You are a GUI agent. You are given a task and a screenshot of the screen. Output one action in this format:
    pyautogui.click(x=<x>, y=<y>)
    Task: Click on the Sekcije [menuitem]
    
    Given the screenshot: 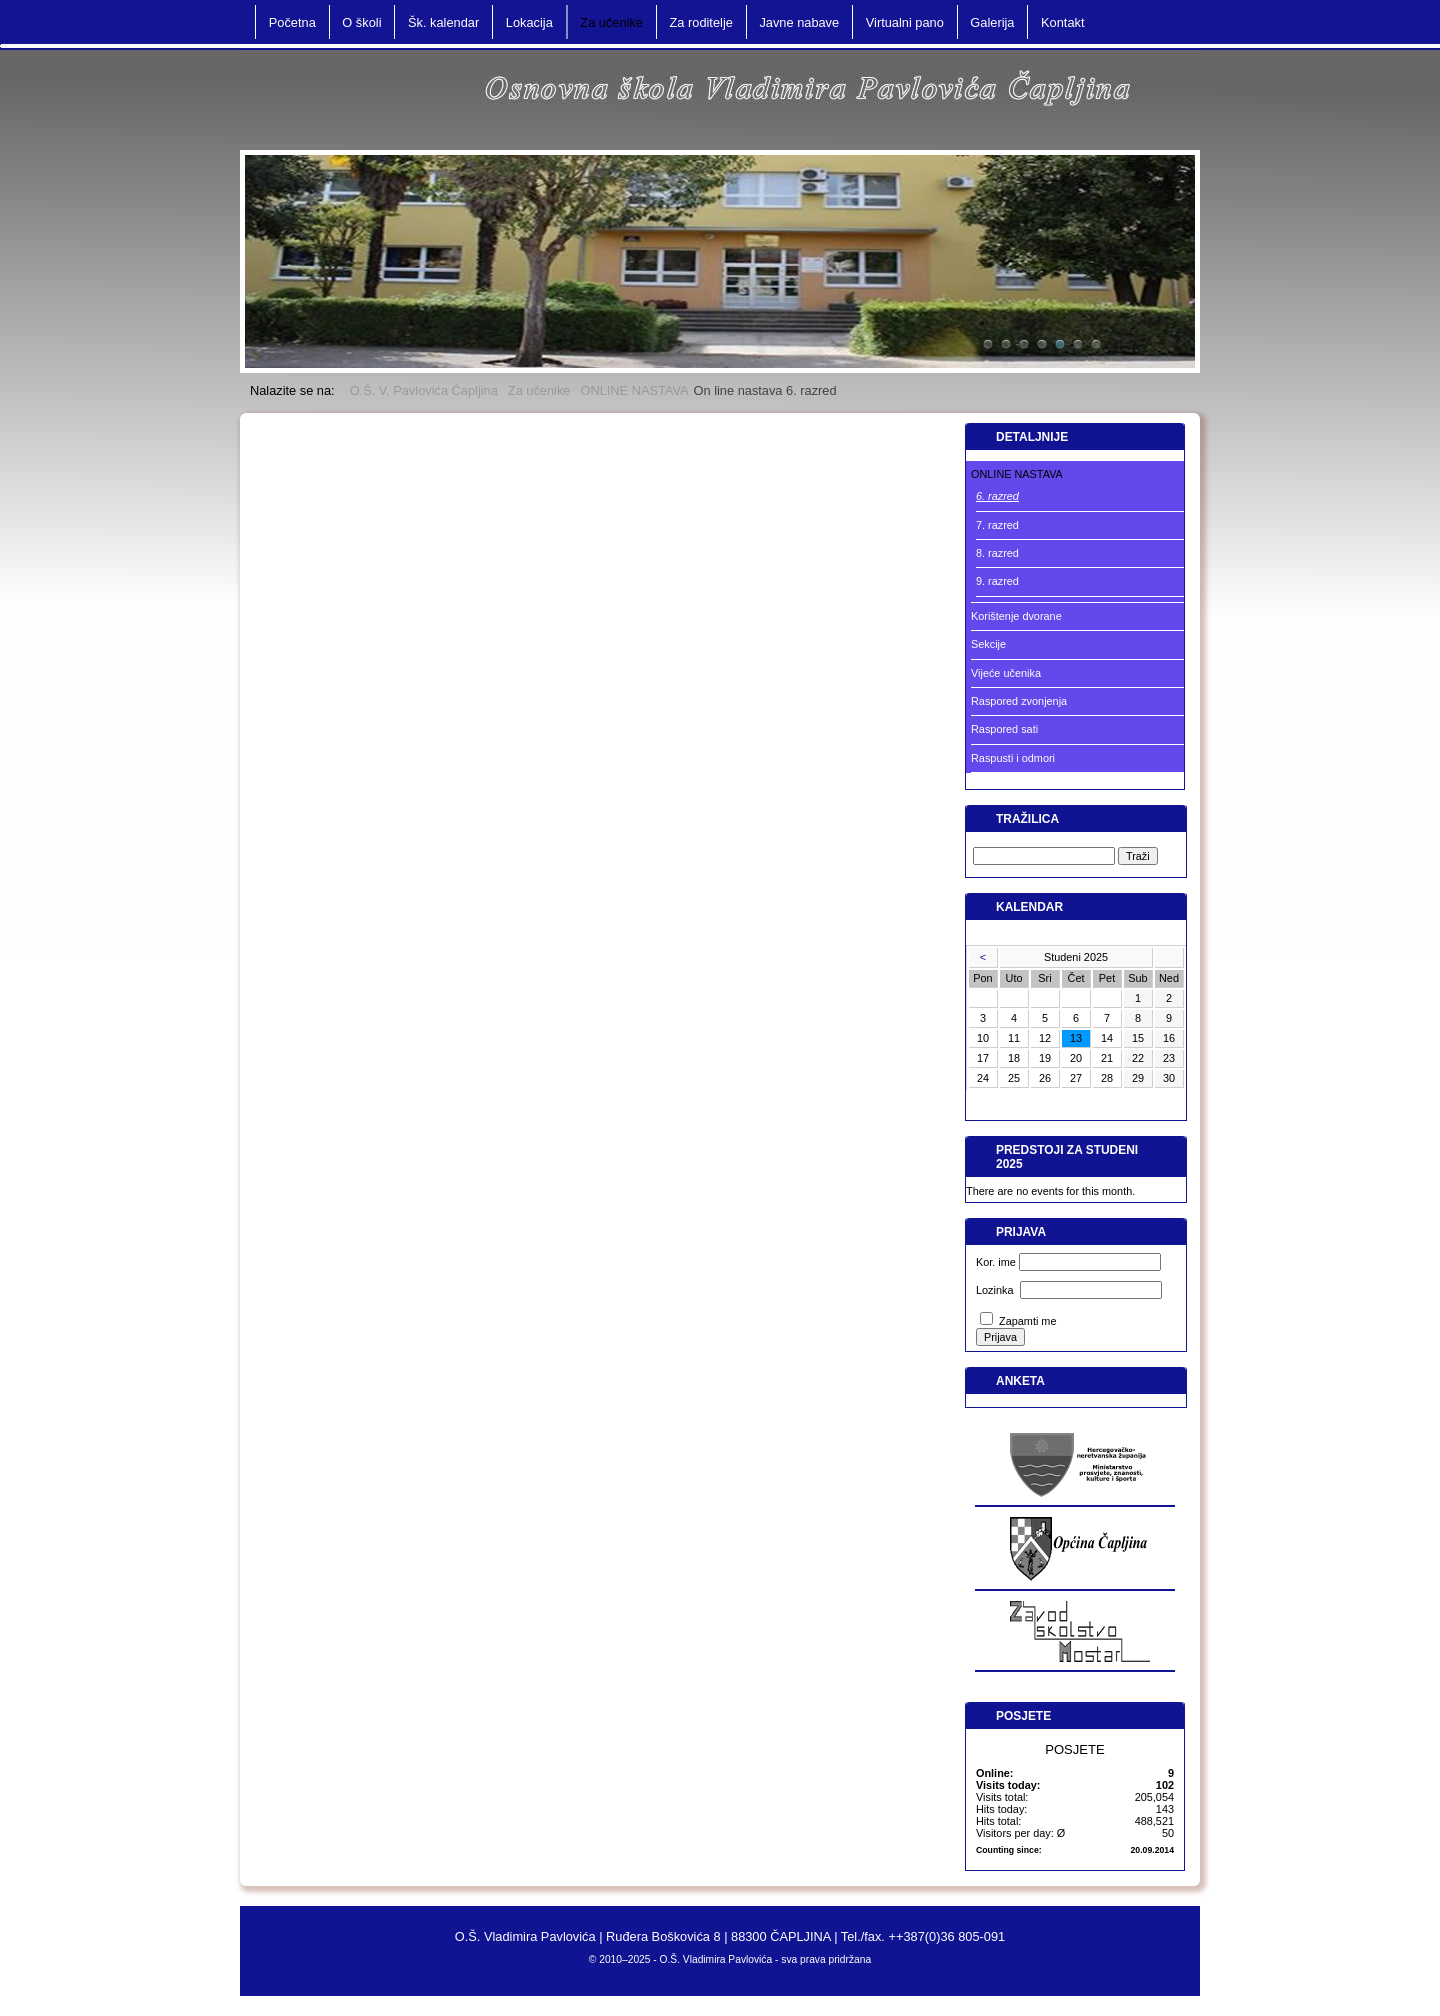 What is the action you would take?
    pyautogui.click(x=988, y=644)
    